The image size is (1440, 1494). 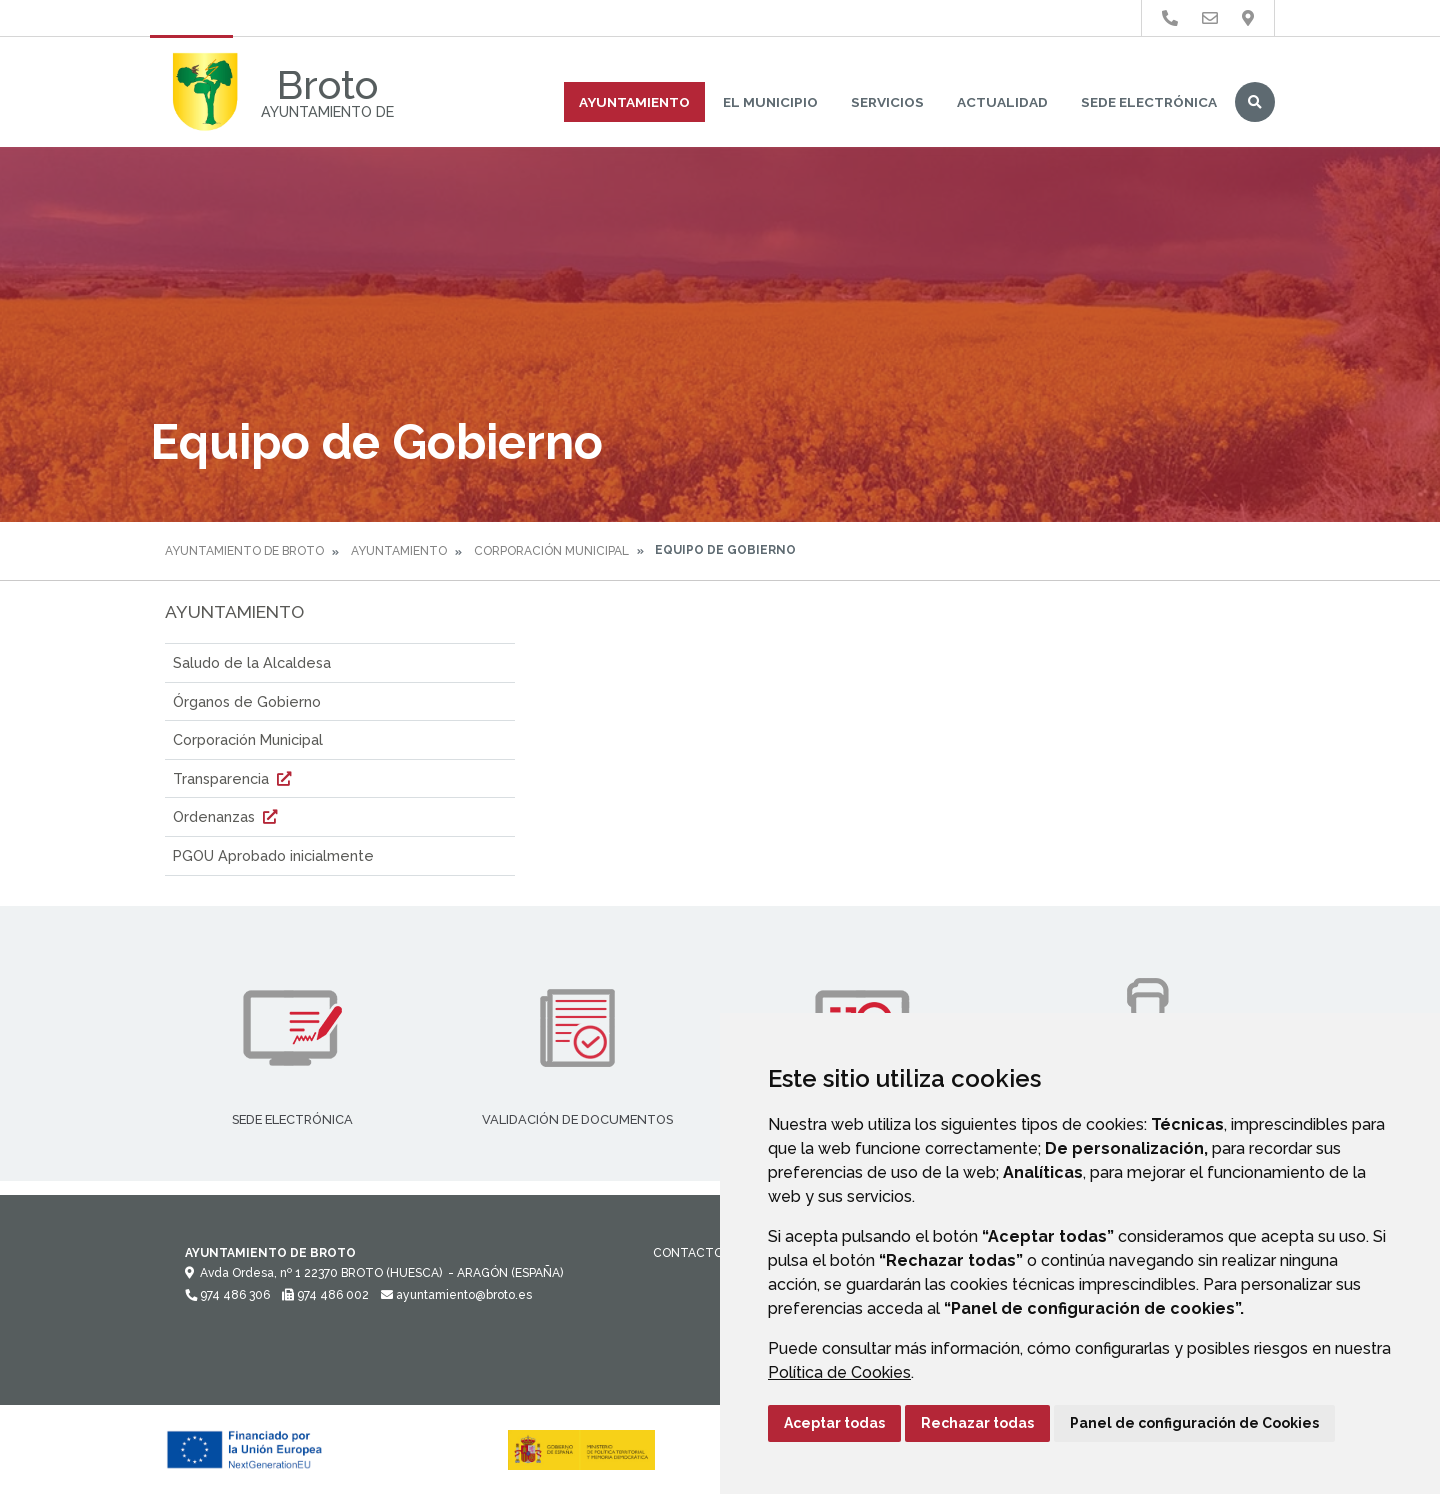 What do you see at coordinates (1194, 1423) in the screenshot?
I see `Panel de configuración de Cookies [button]` at bounding box center [1194, 1423].